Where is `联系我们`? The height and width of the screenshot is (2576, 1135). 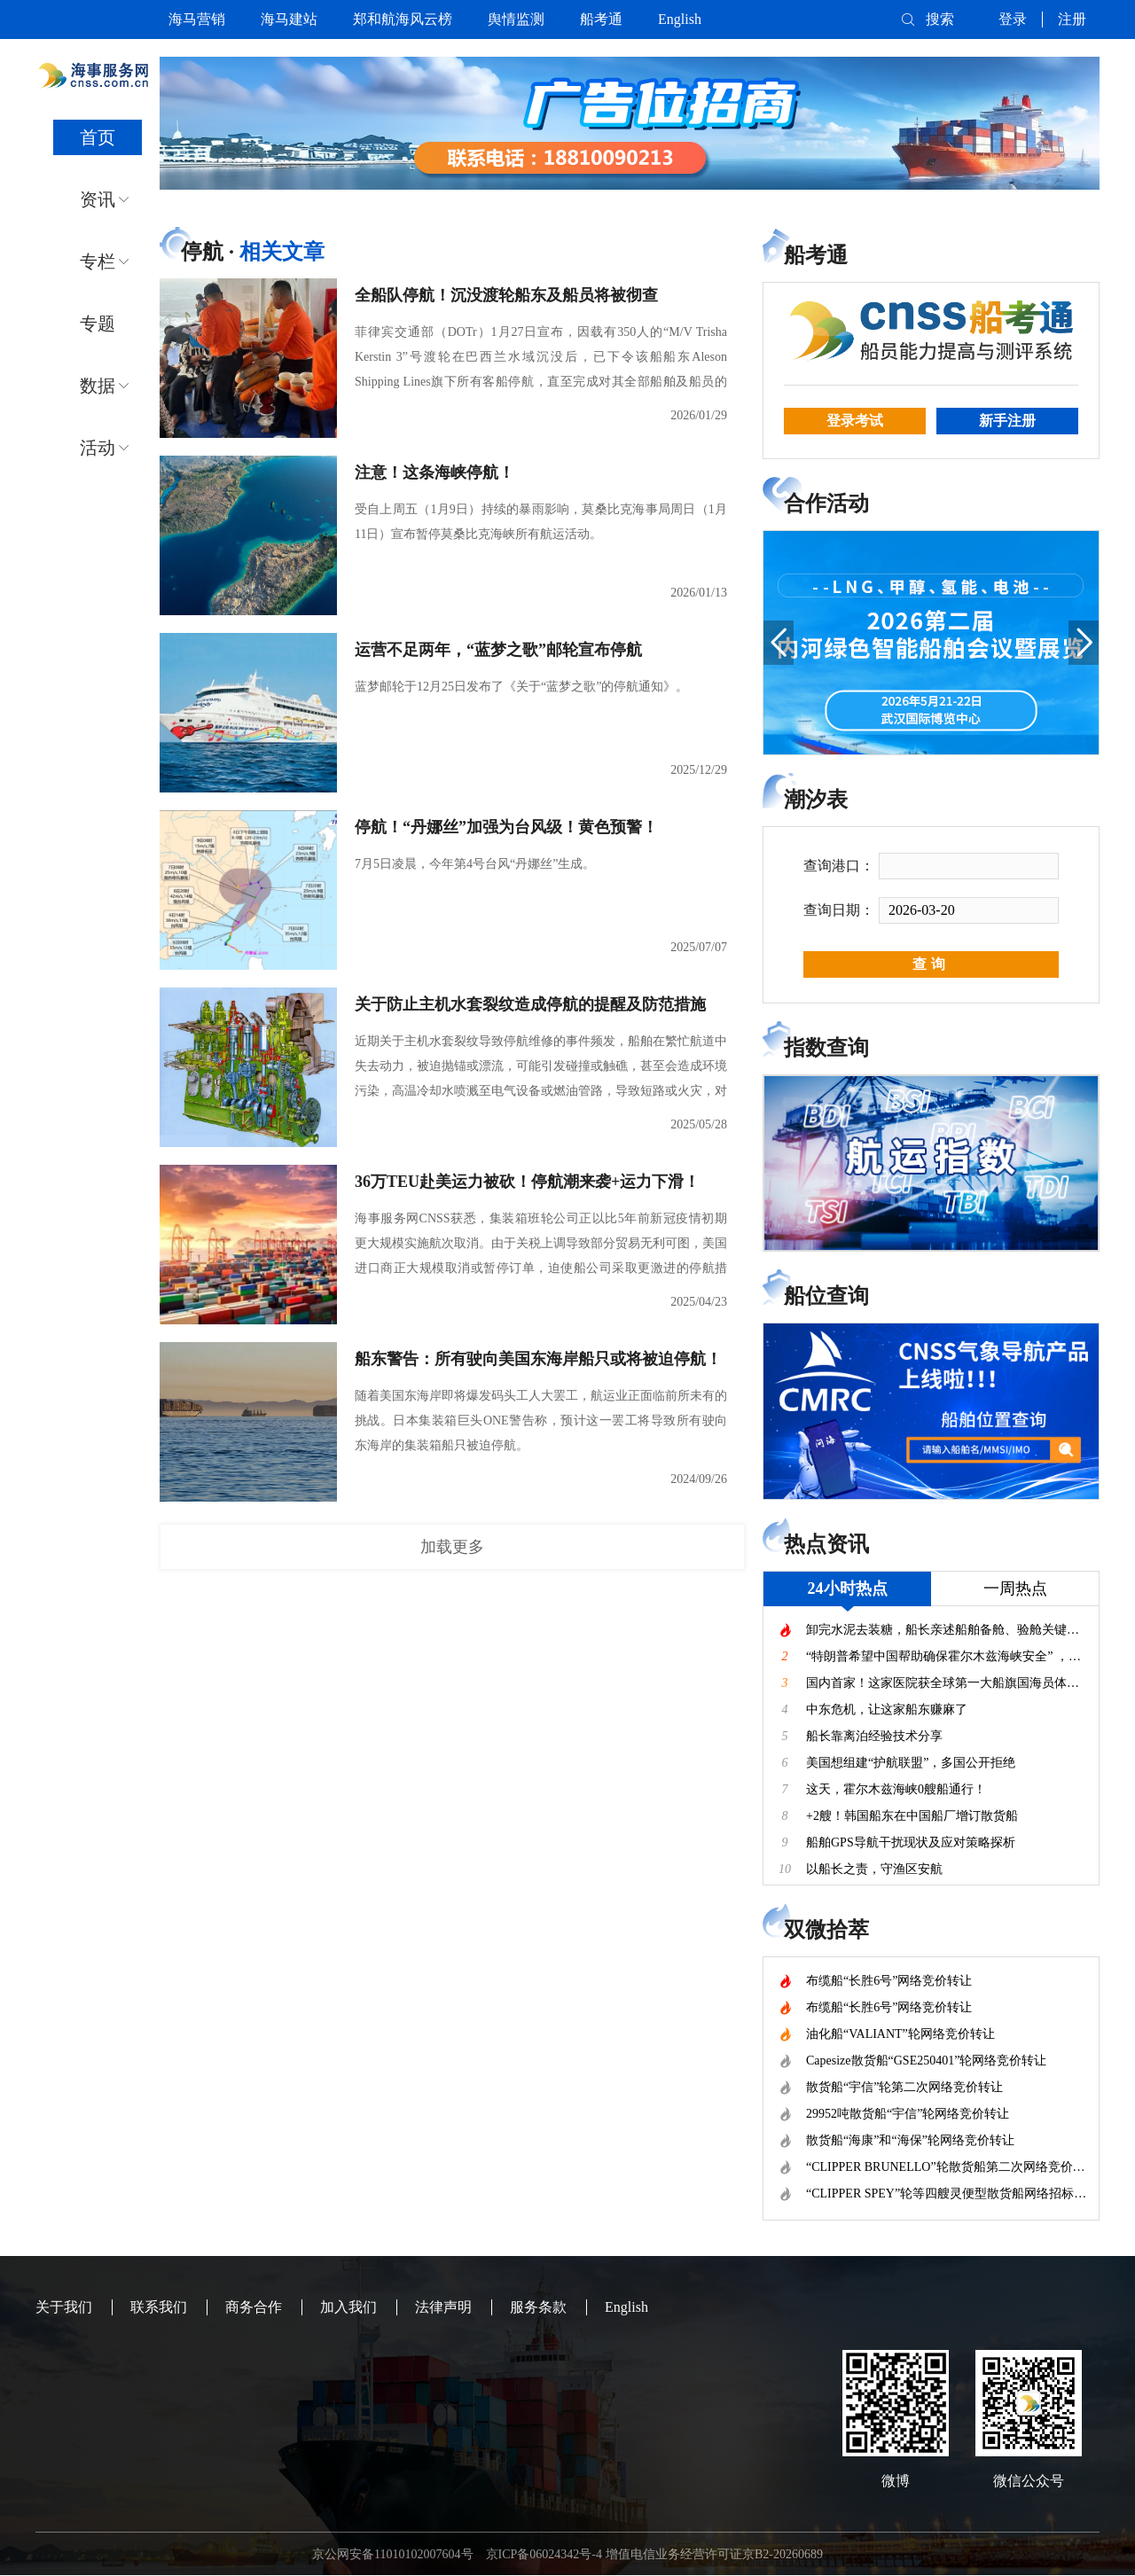 联系我们 is located at coordinates (158, 2306).